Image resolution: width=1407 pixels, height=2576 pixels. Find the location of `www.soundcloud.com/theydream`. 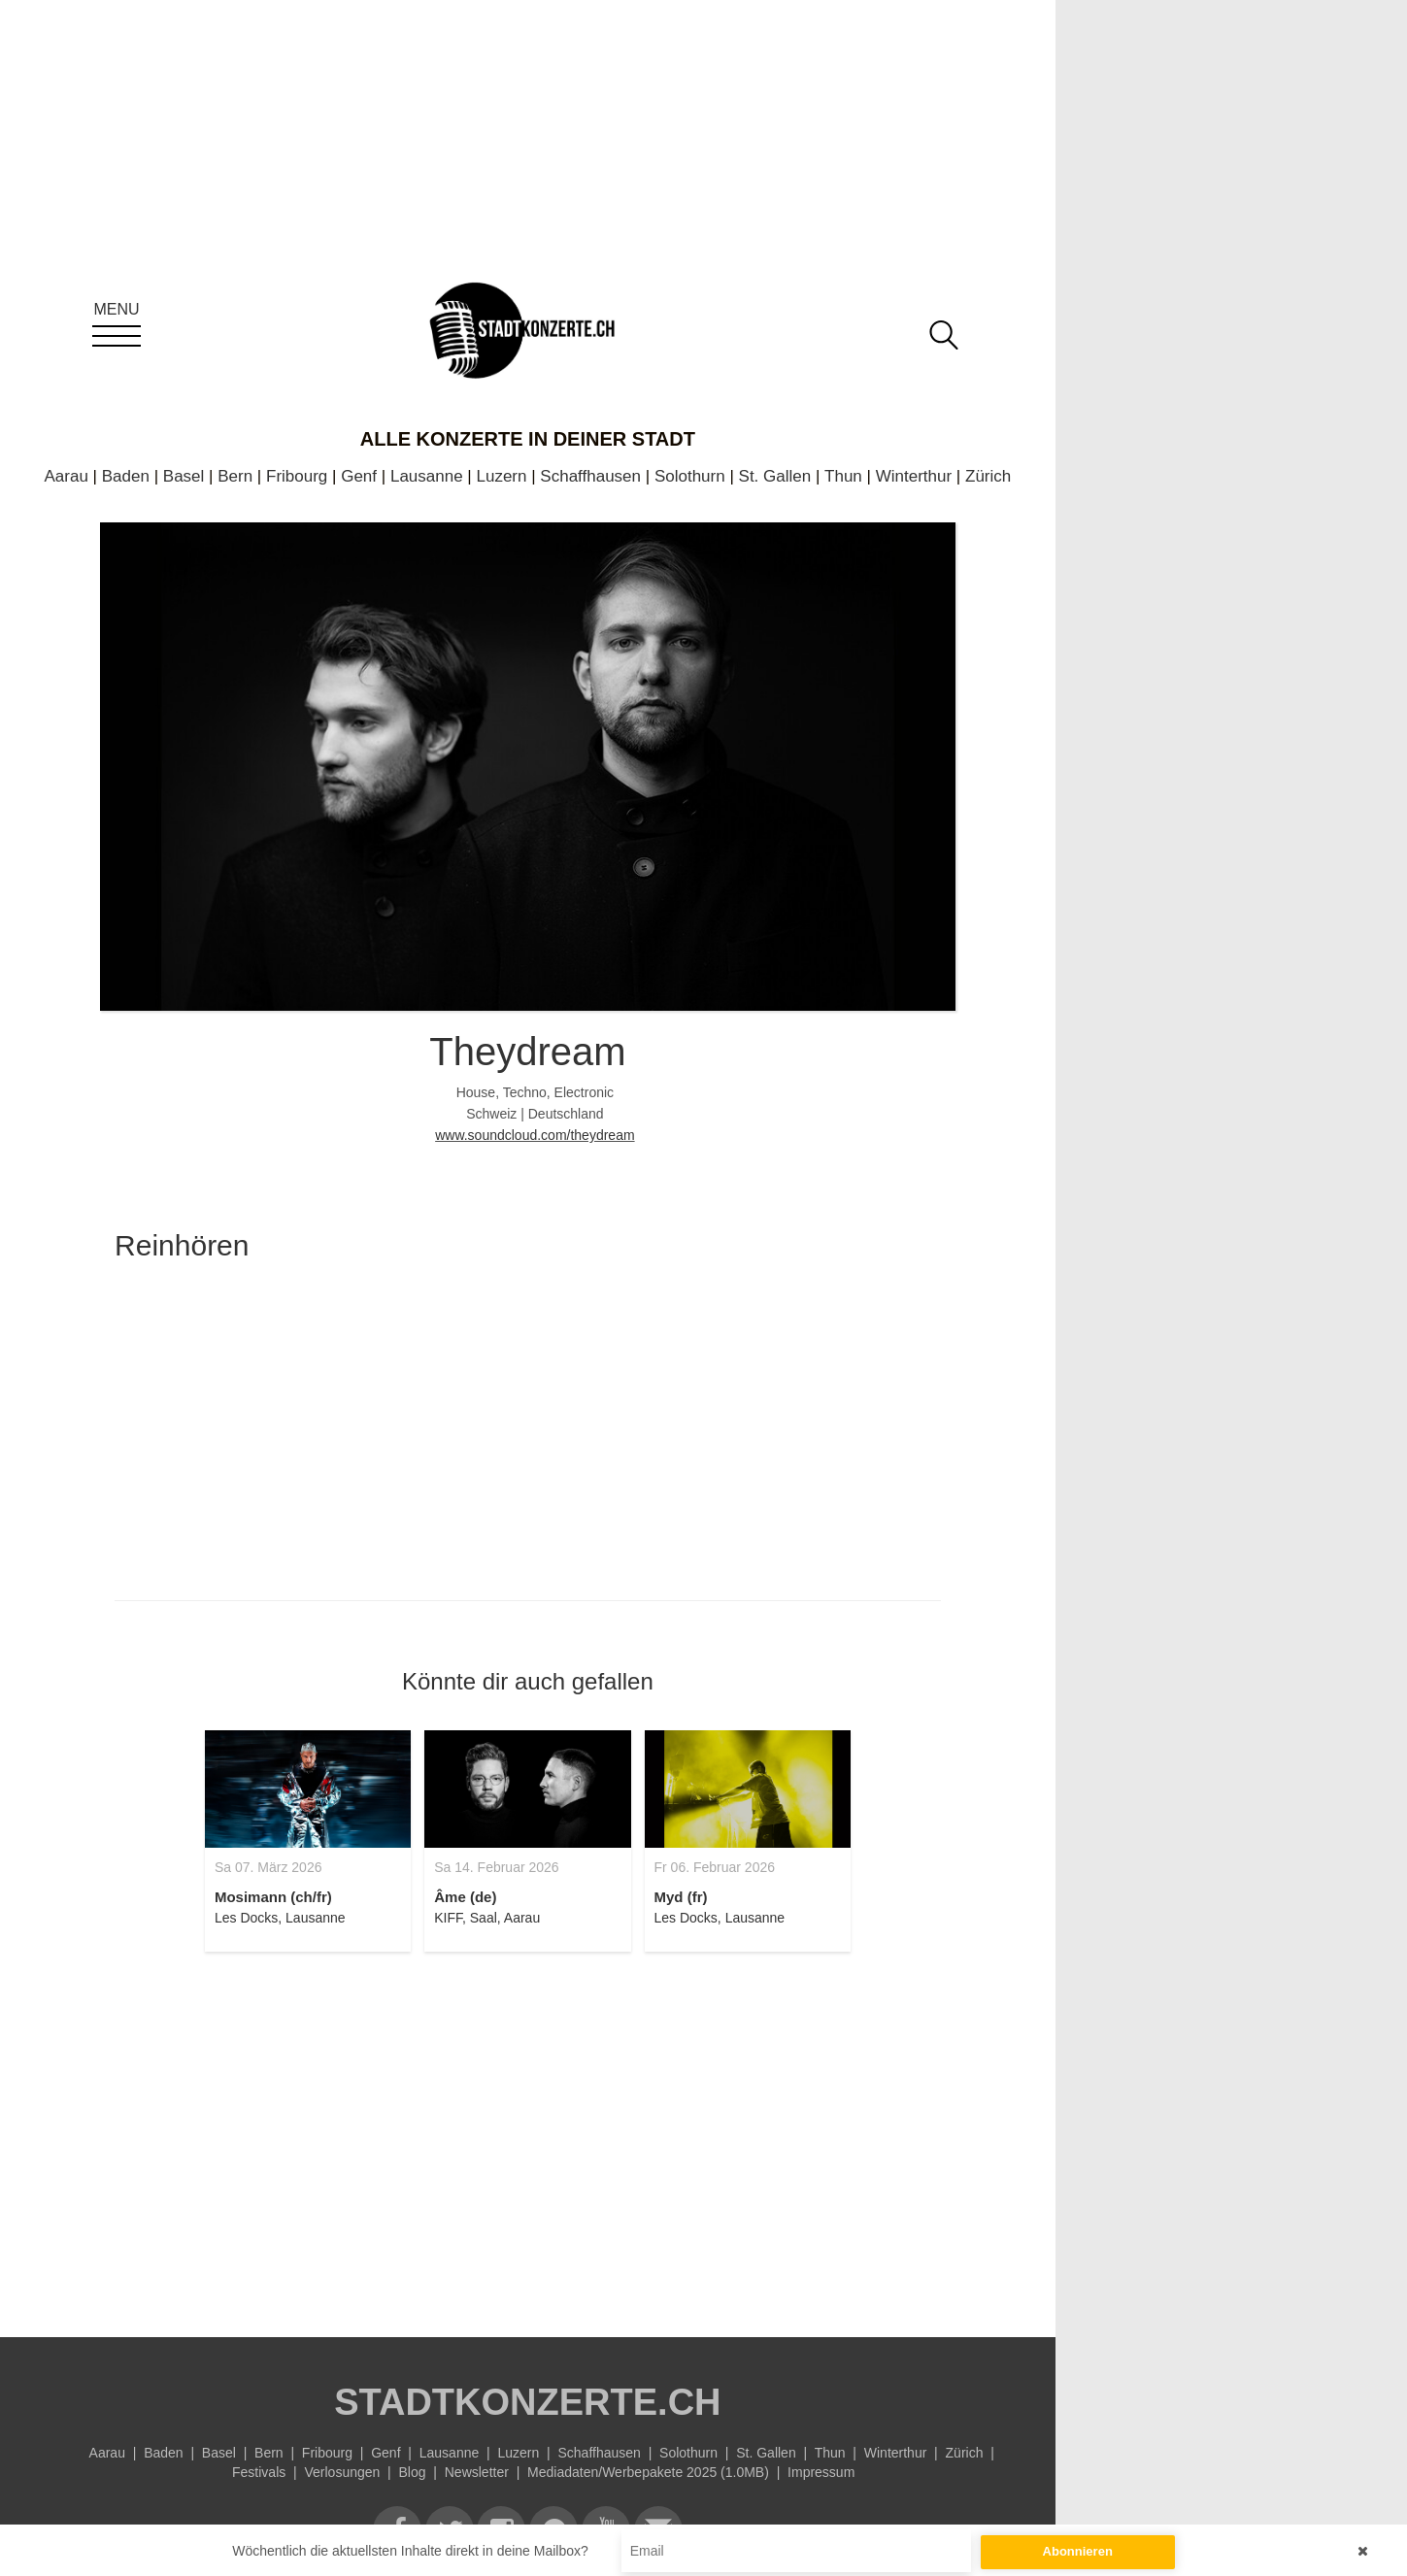

www.soundcloud.com/theydream is located at coordinates (534, 1135).